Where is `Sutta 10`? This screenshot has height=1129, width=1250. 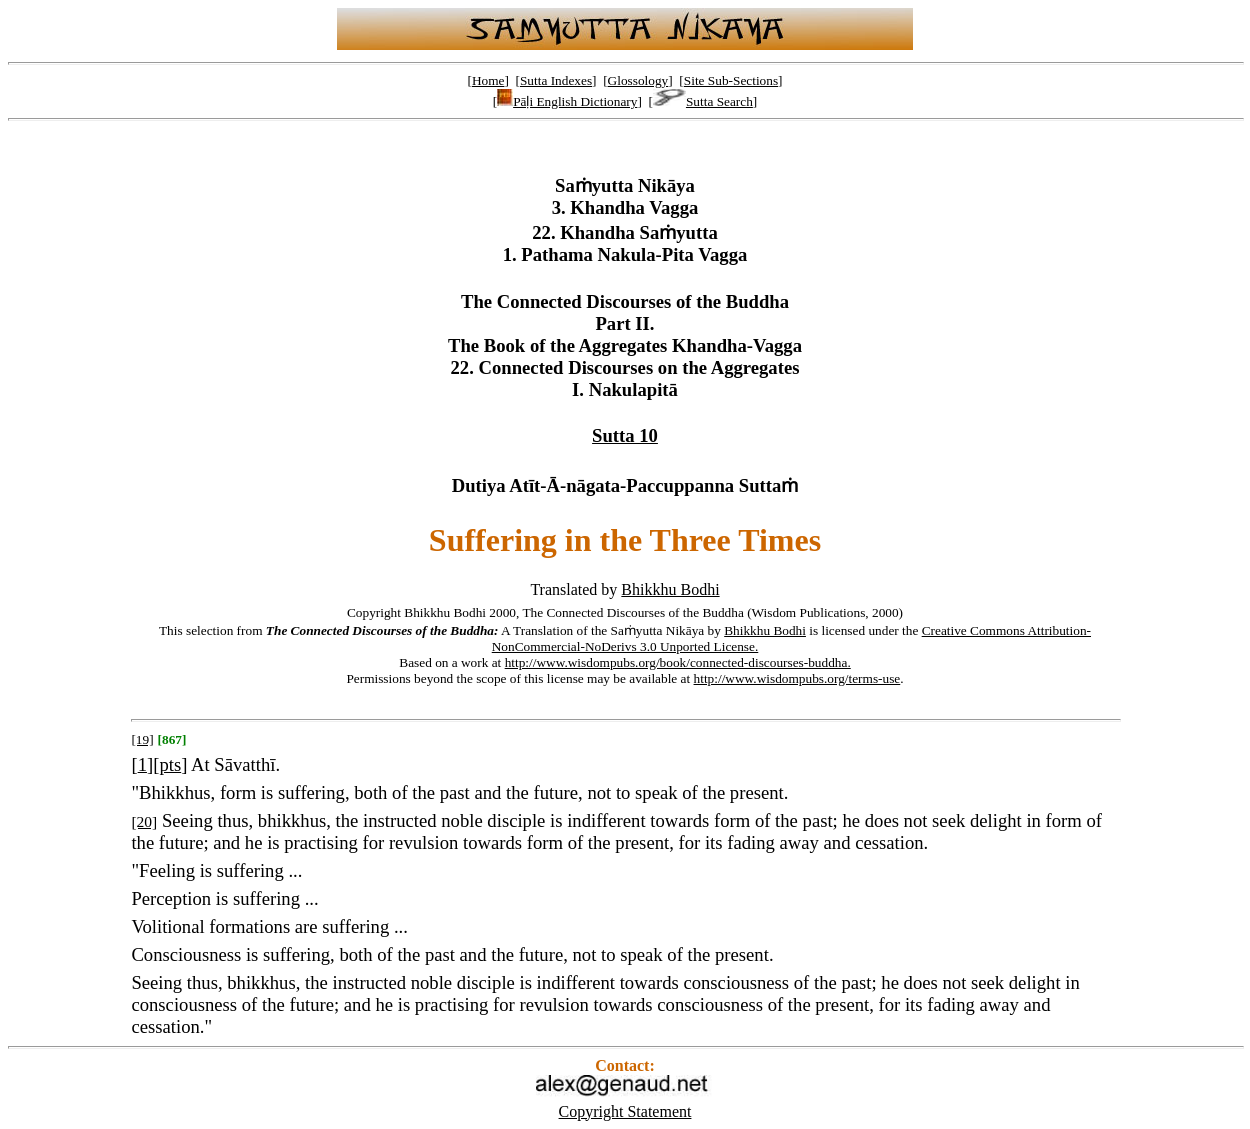 Sutta 10 is located at coordinates (625, 435).